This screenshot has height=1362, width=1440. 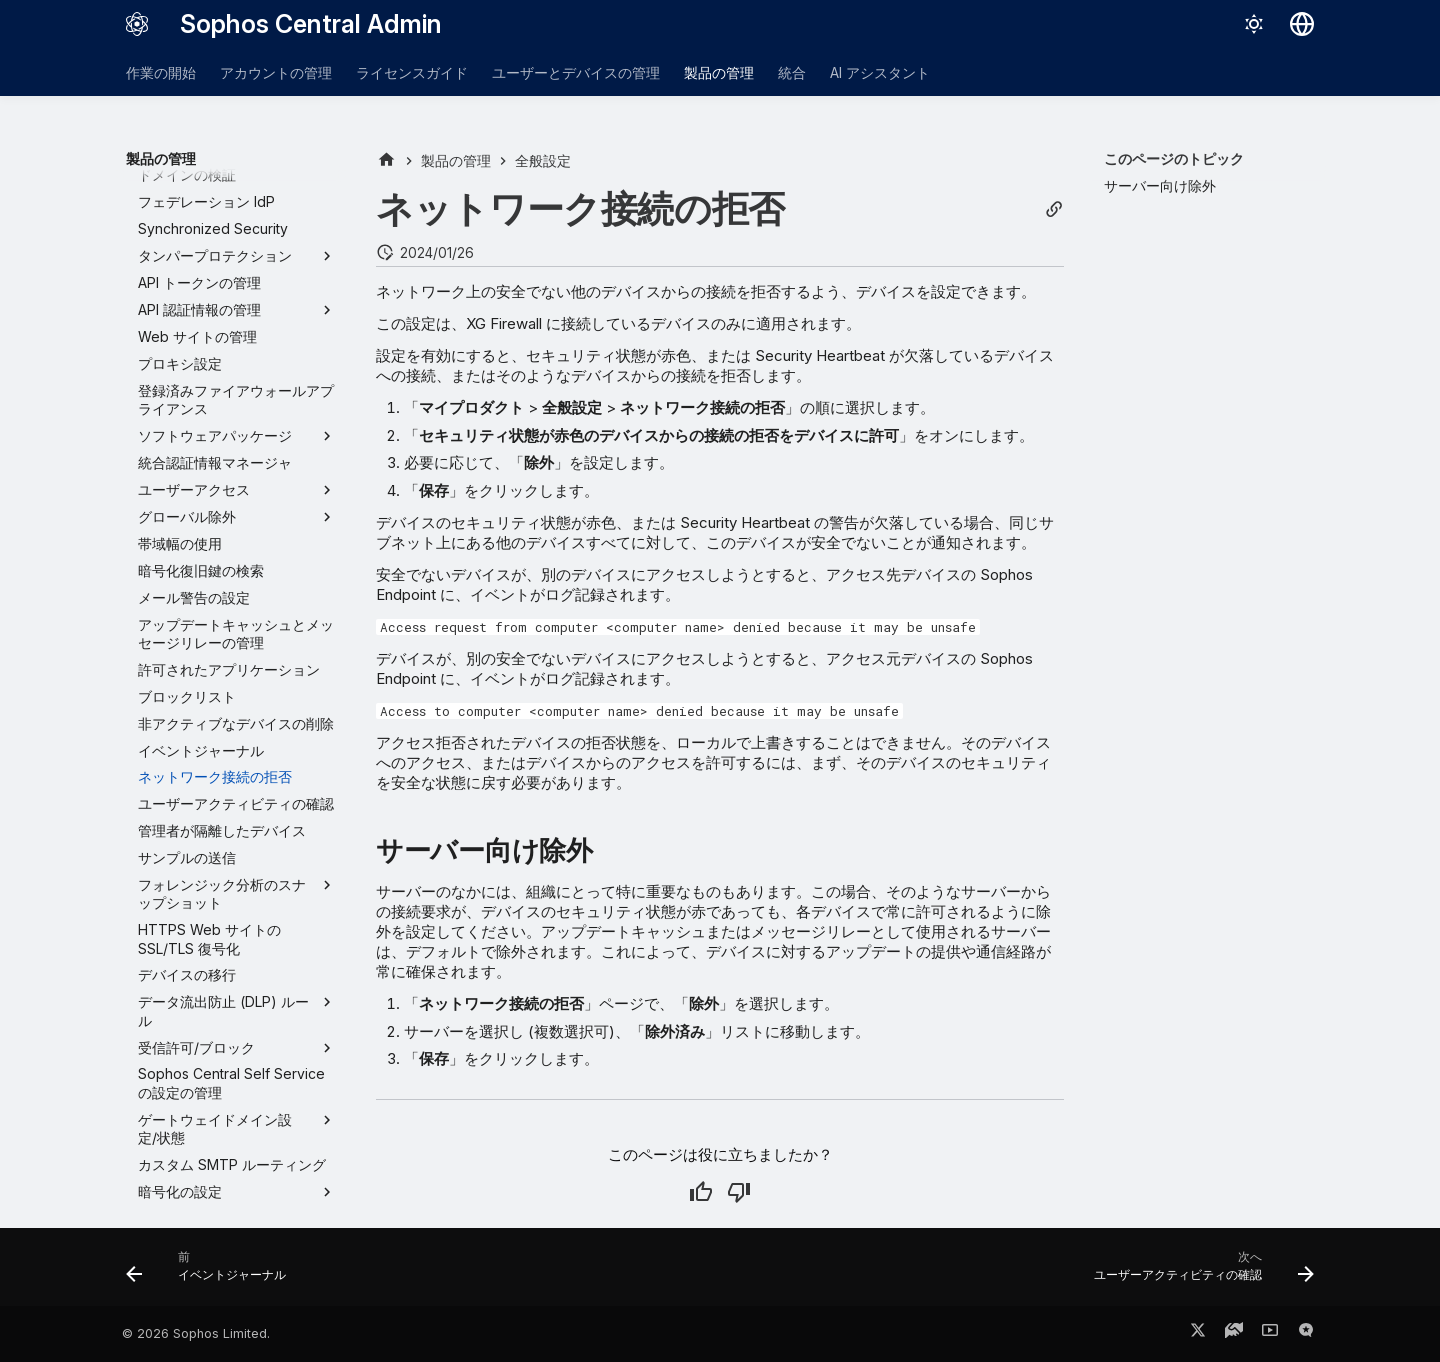 I want to click on 作業の開始, so click(x=161, y=72).